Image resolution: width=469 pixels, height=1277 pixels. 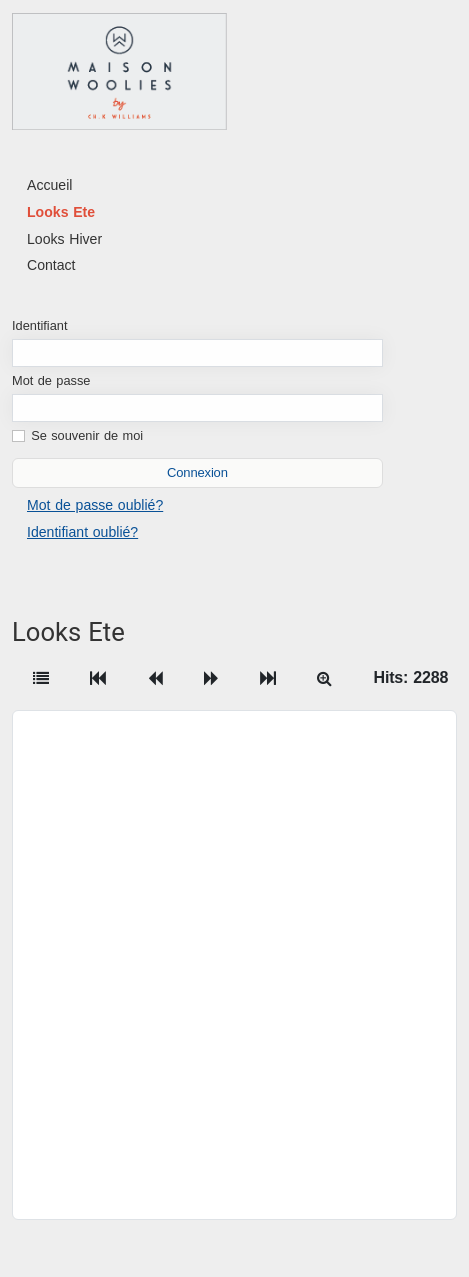 What do you see at coordinates (51, 265) in the screenshot?
I see `Contact` at bounding box center [51, 265].